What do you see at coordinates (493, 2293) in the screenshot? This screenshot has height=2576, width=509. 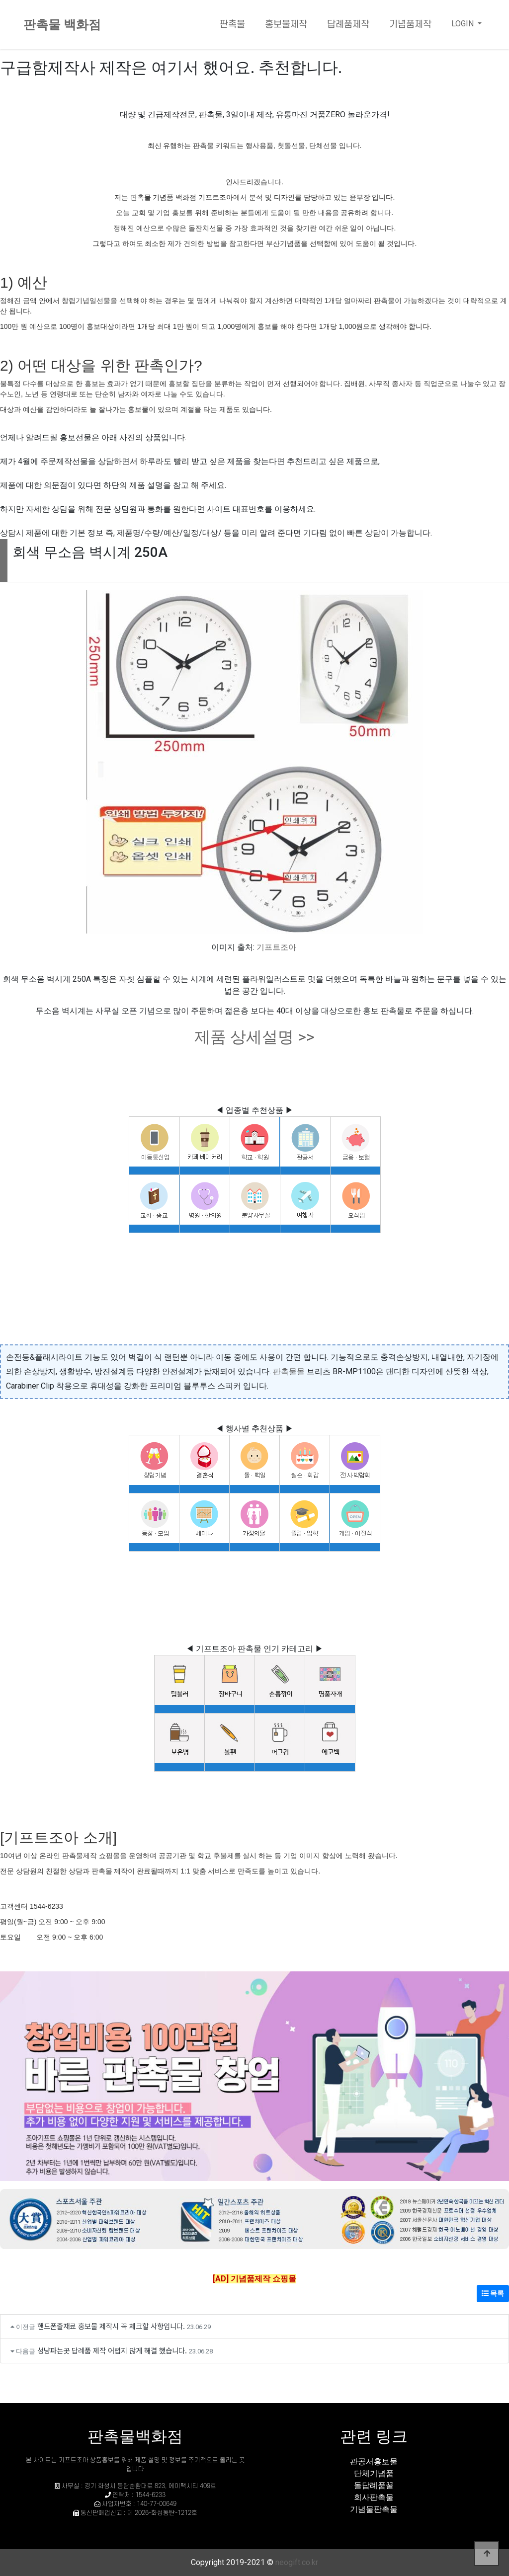 I see `목록` at bounding box center [493, 2293].